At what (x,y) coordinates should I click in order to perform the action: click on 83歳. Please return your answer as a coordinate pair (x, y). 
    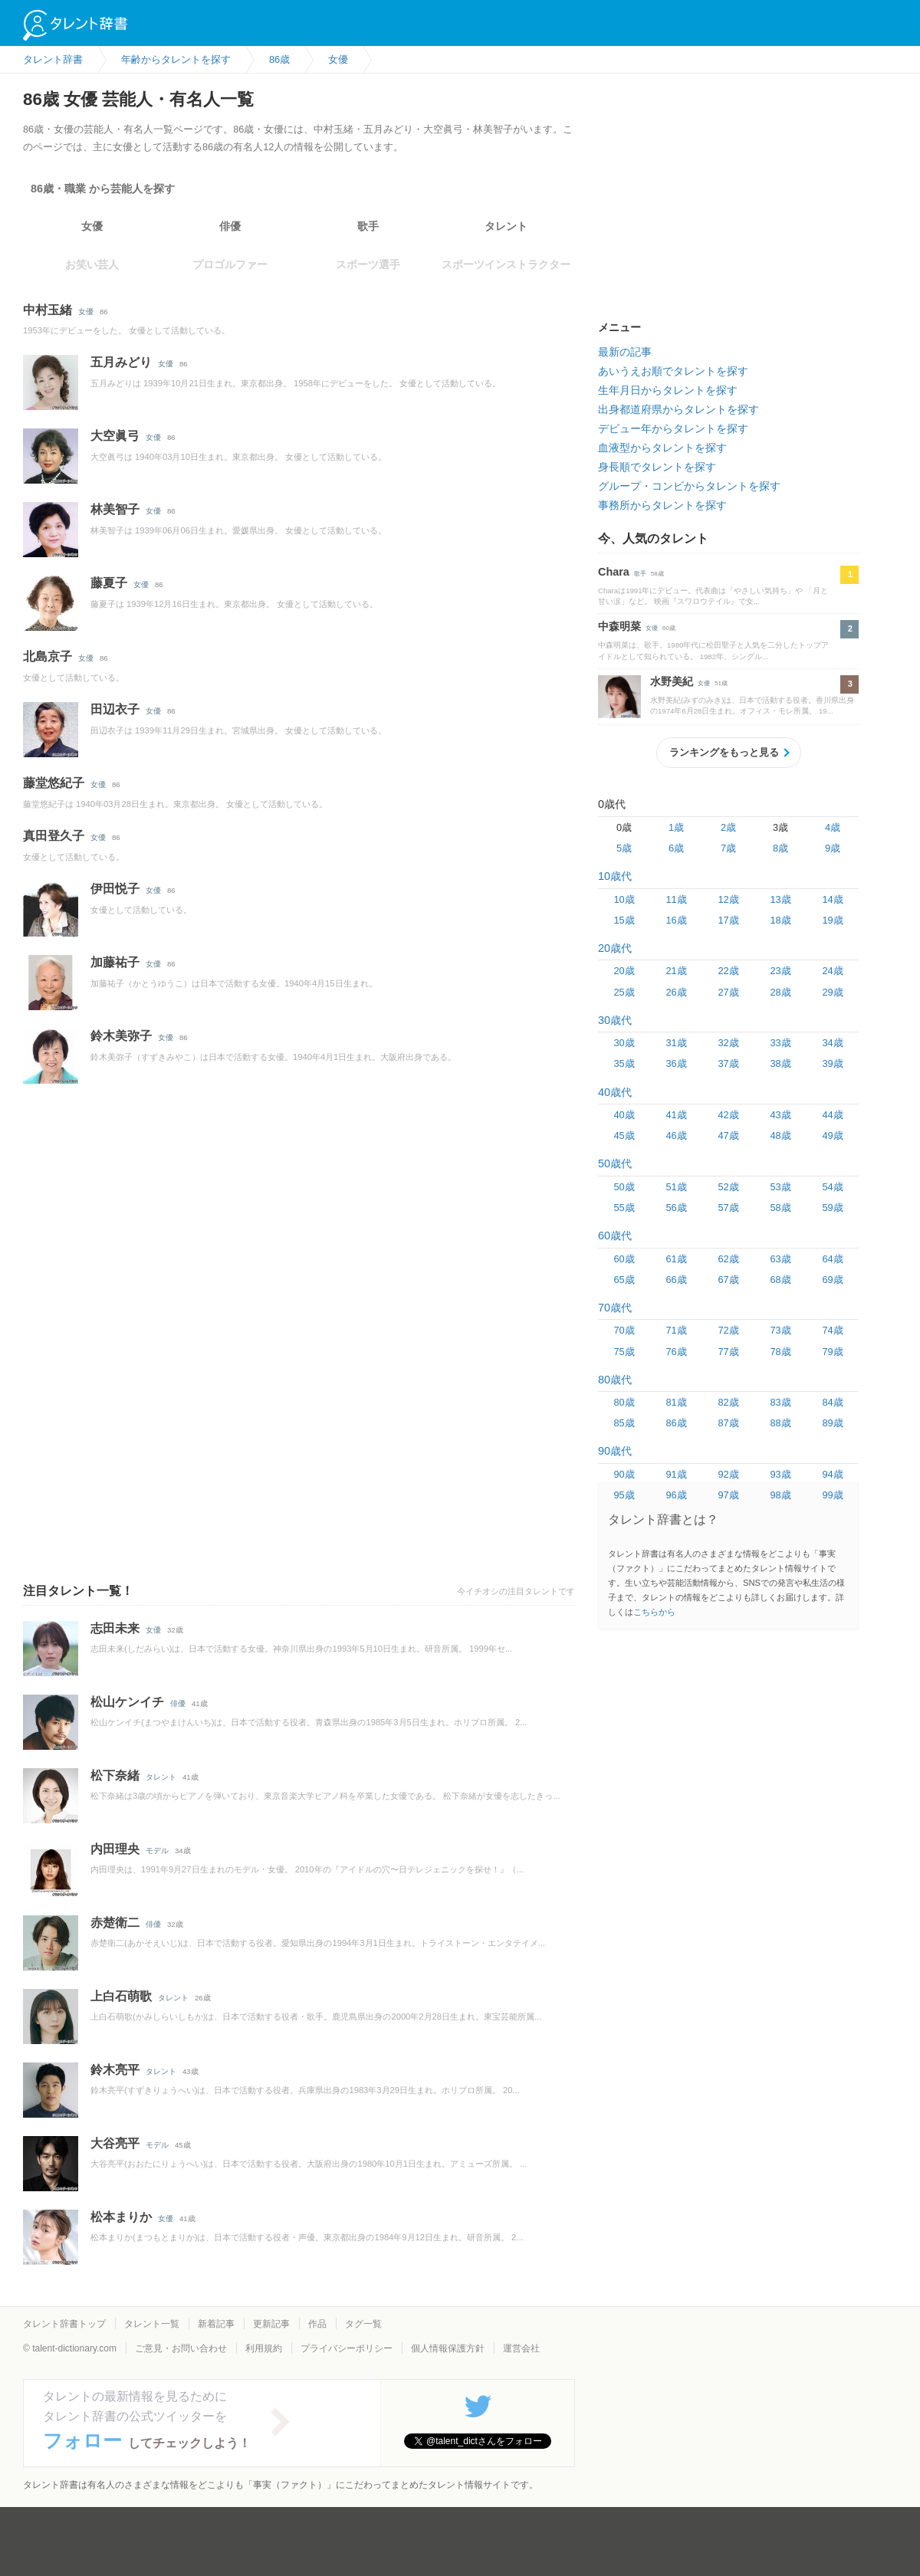
    Looking at the image, I should click on (780, 1402).